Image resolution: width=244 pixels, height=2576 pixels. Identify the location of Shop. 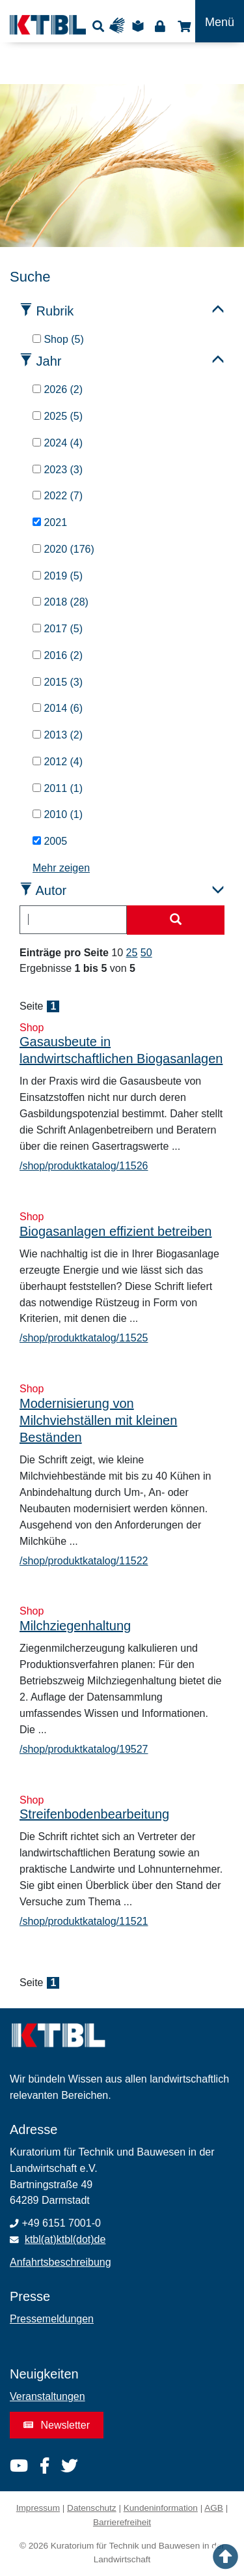
(182, 25).